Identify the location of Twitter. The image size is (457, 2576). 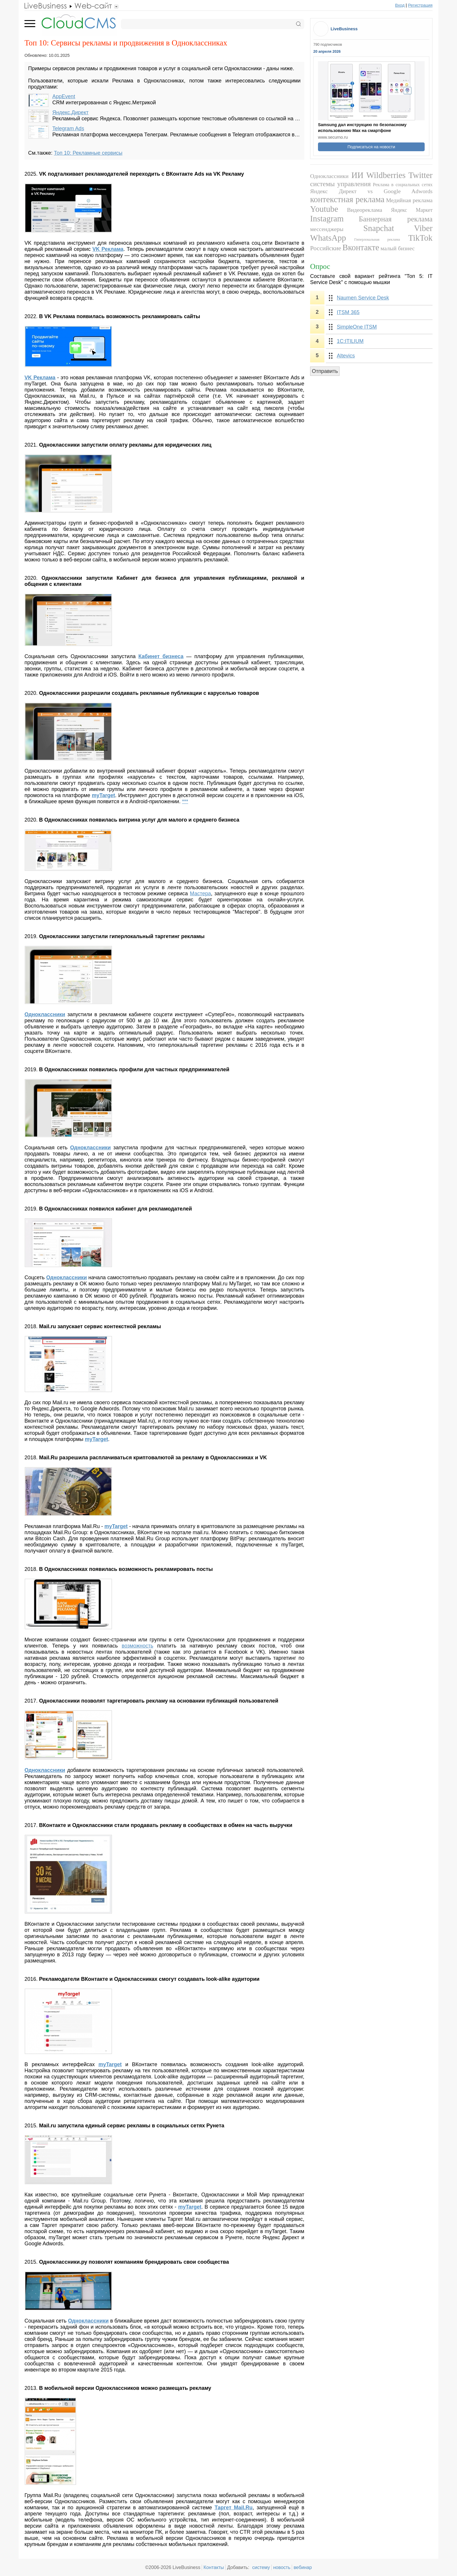
(420, 175).